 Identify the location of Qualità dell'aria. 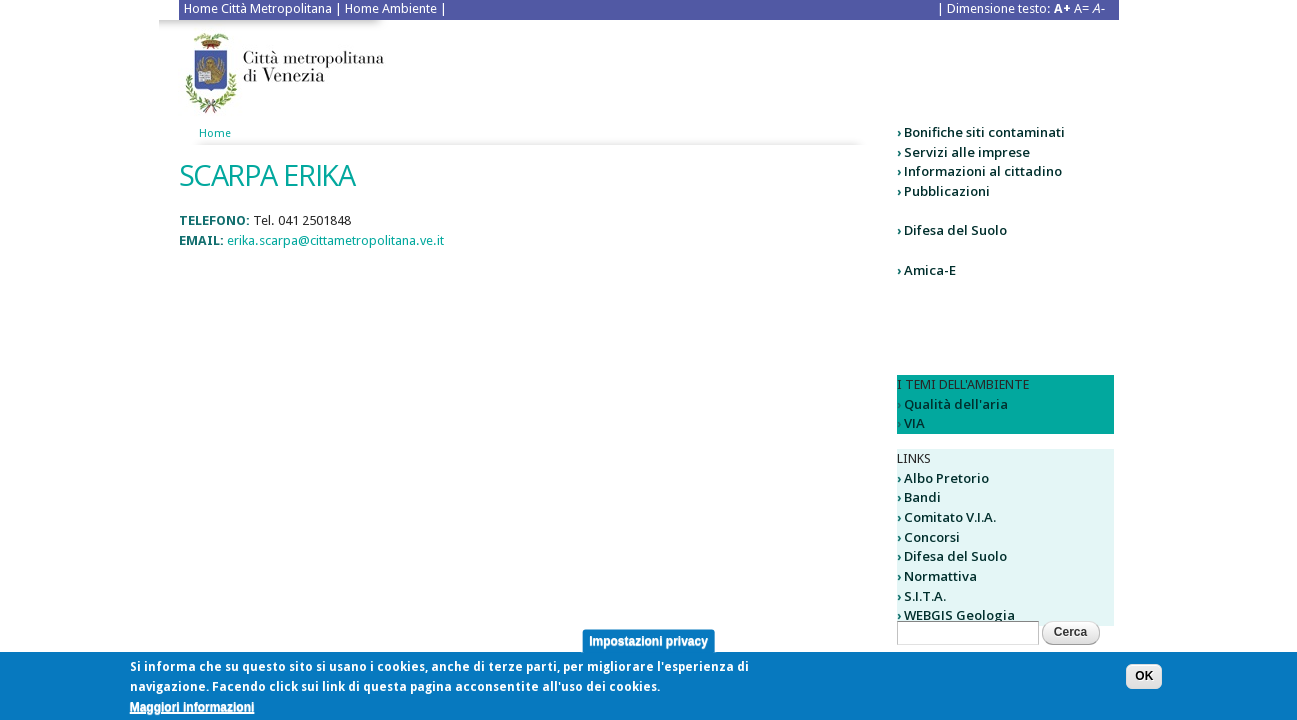
(956, 404).